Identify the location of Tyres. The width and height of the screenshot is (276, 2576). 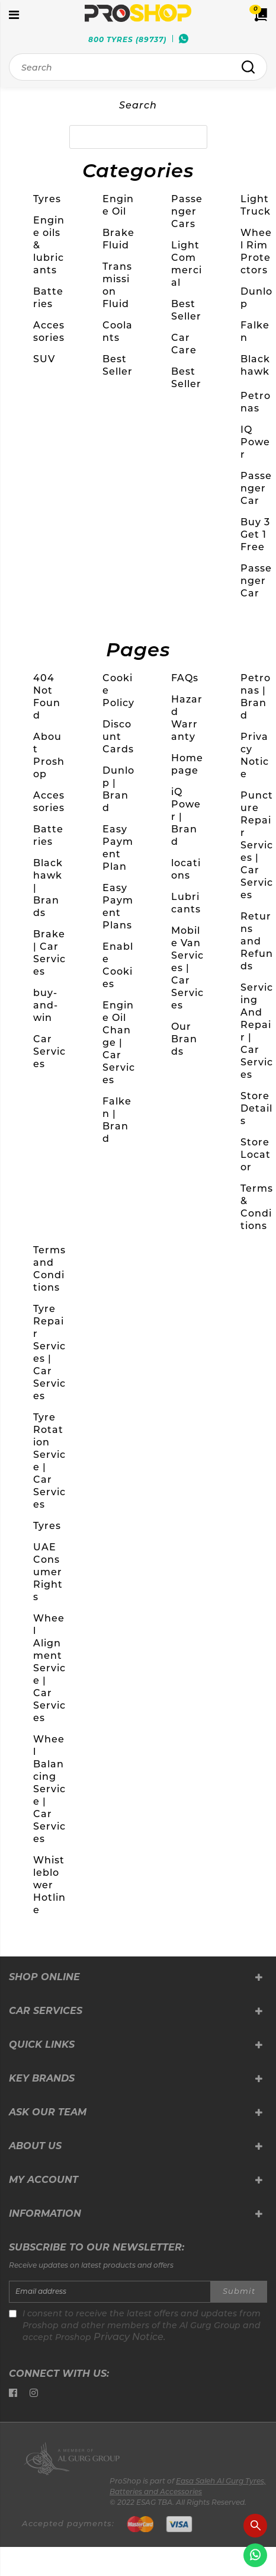
(47, 199).